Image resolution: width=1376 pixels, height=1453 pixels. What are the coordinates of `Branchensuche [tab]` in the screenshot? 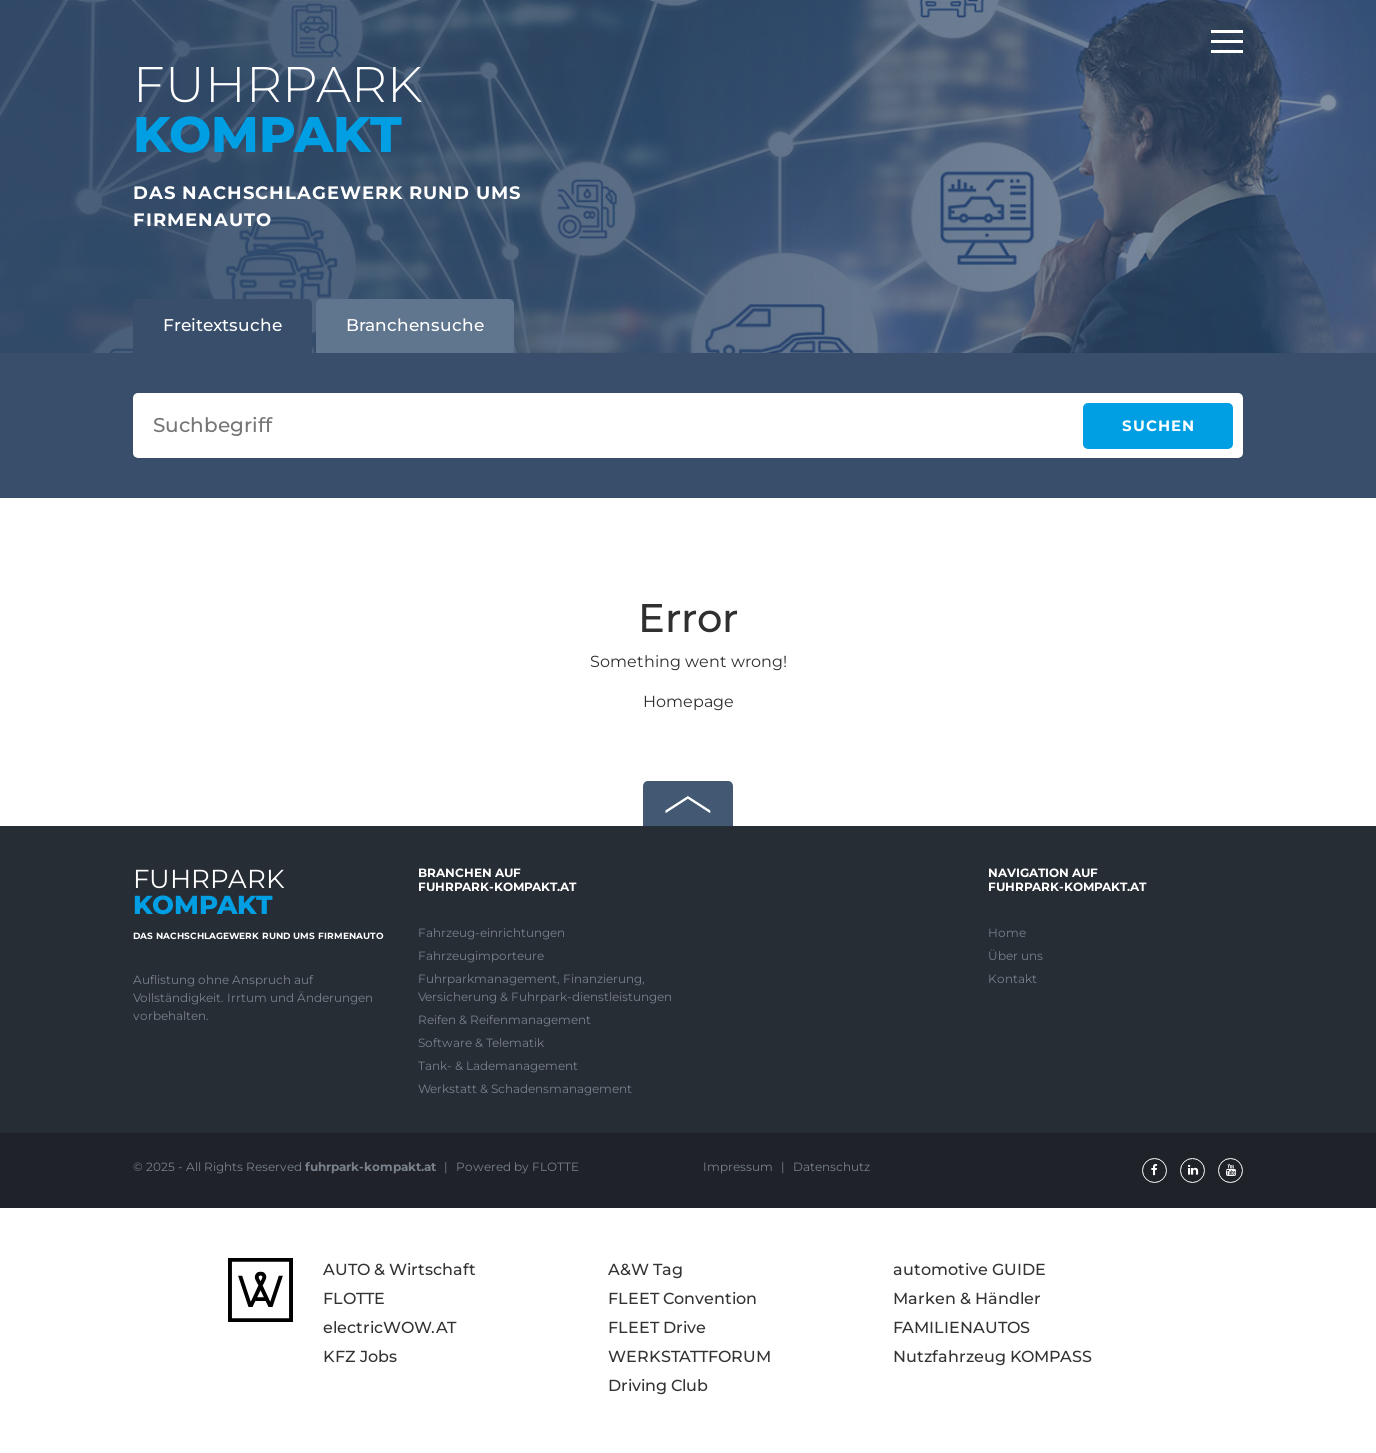 It's located at (415, 325).